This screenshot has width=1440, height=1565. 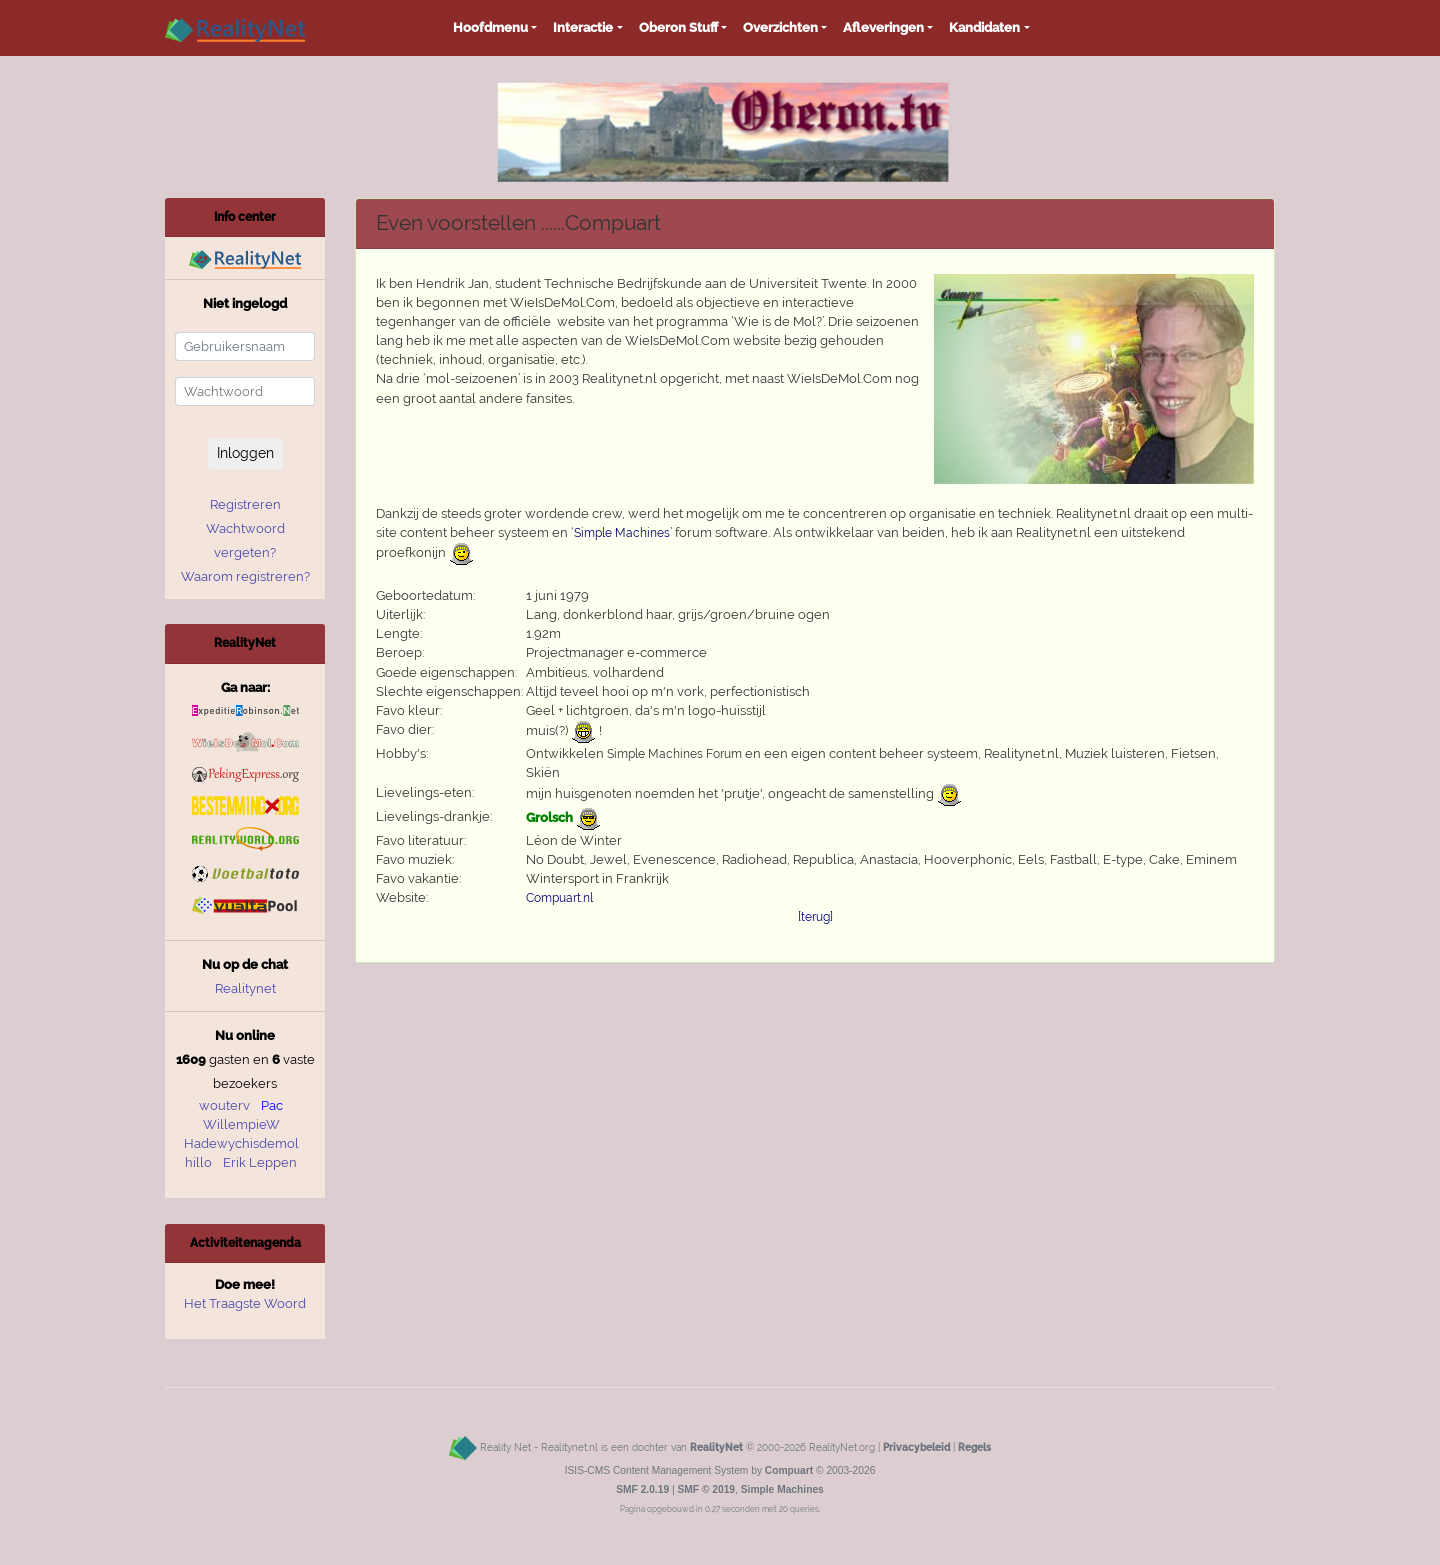 I want to click on Kandidaten [button], so click(x=984, y=27).